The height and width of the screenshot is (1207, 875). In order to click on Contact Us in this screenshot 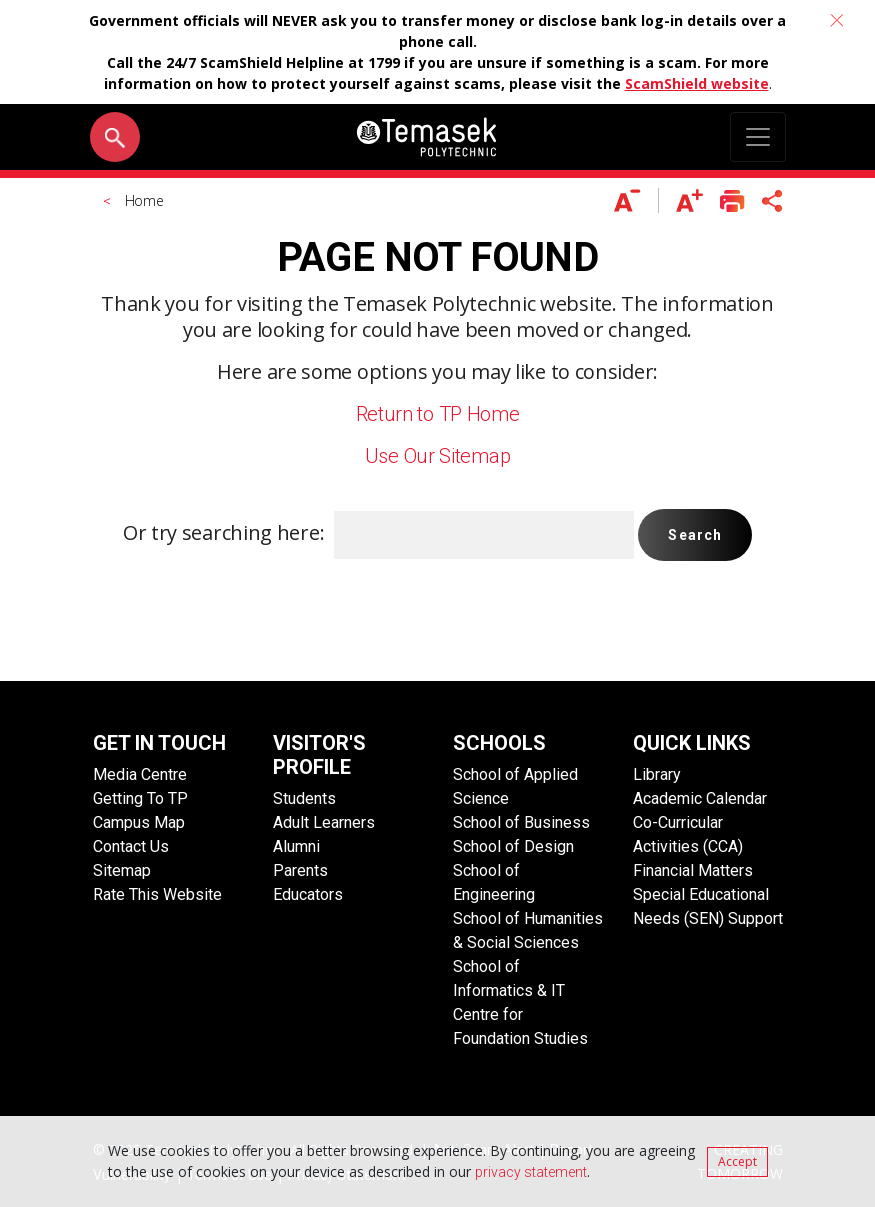, I will do `click(131, 846)`.